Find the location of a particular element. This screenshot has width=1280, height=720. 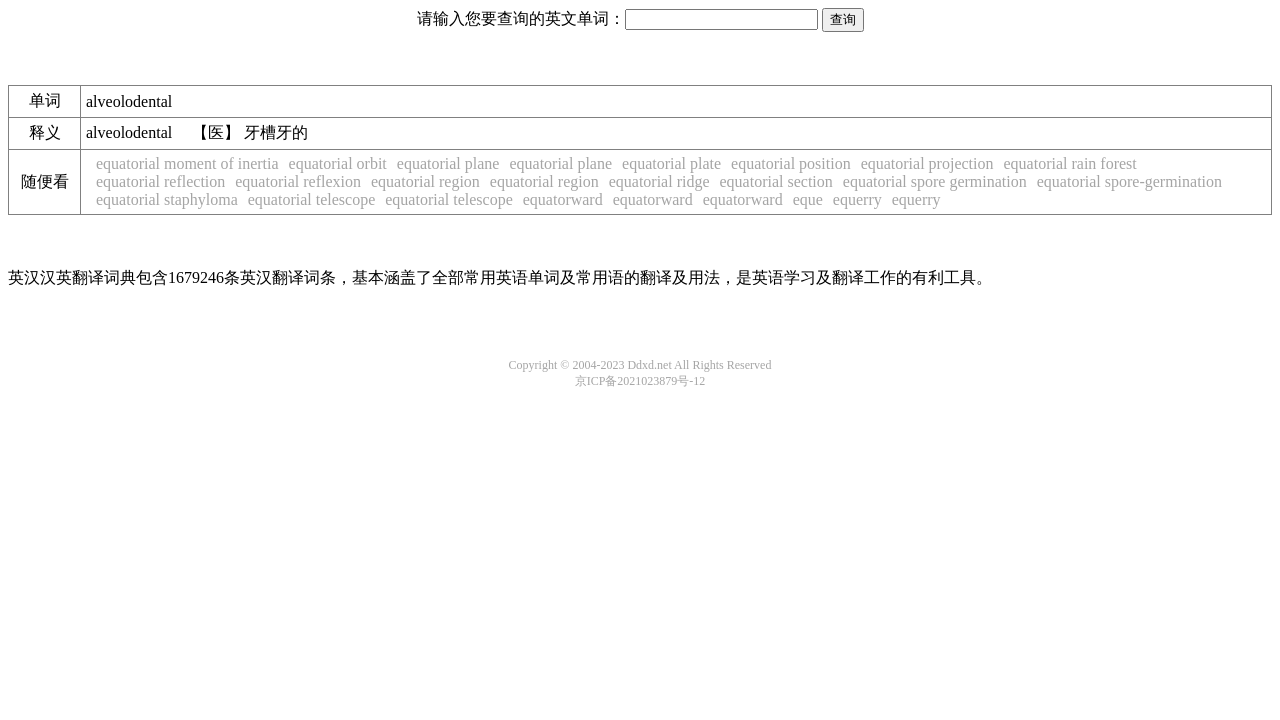

equatorial spore germination is located at coordinates (935, 181).